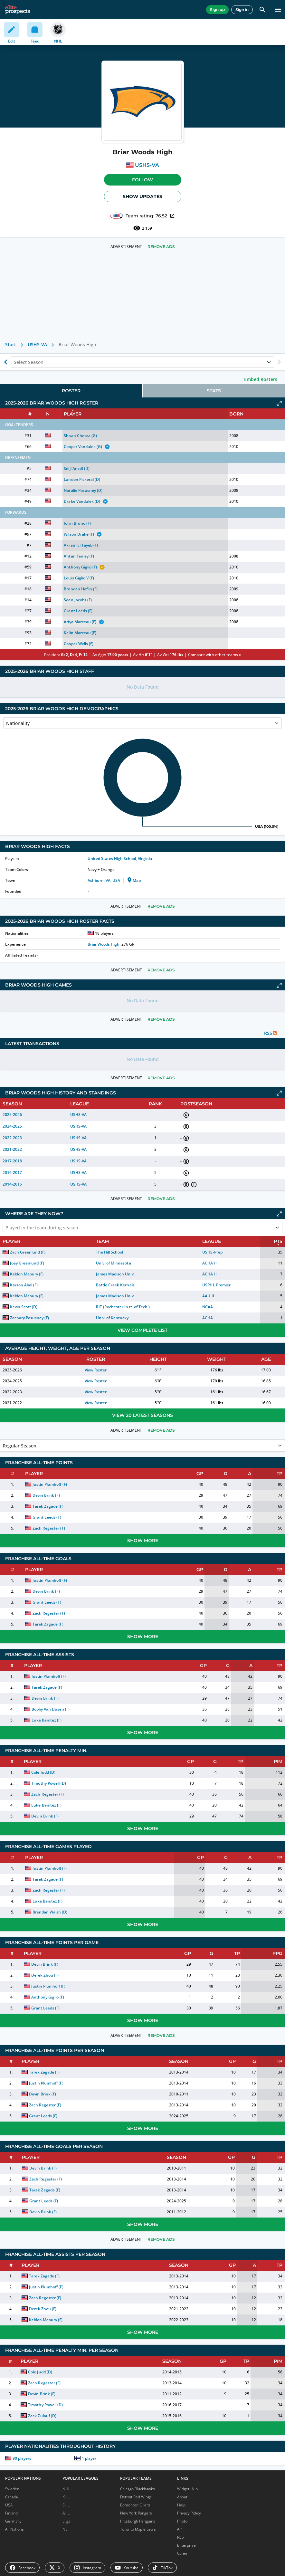 The width and height of the screenshot is (285, 2576). What do you see at coordinates (12, 1126) in the screenshot?
I see `2024-2025` at bounding box center [12, 1126].